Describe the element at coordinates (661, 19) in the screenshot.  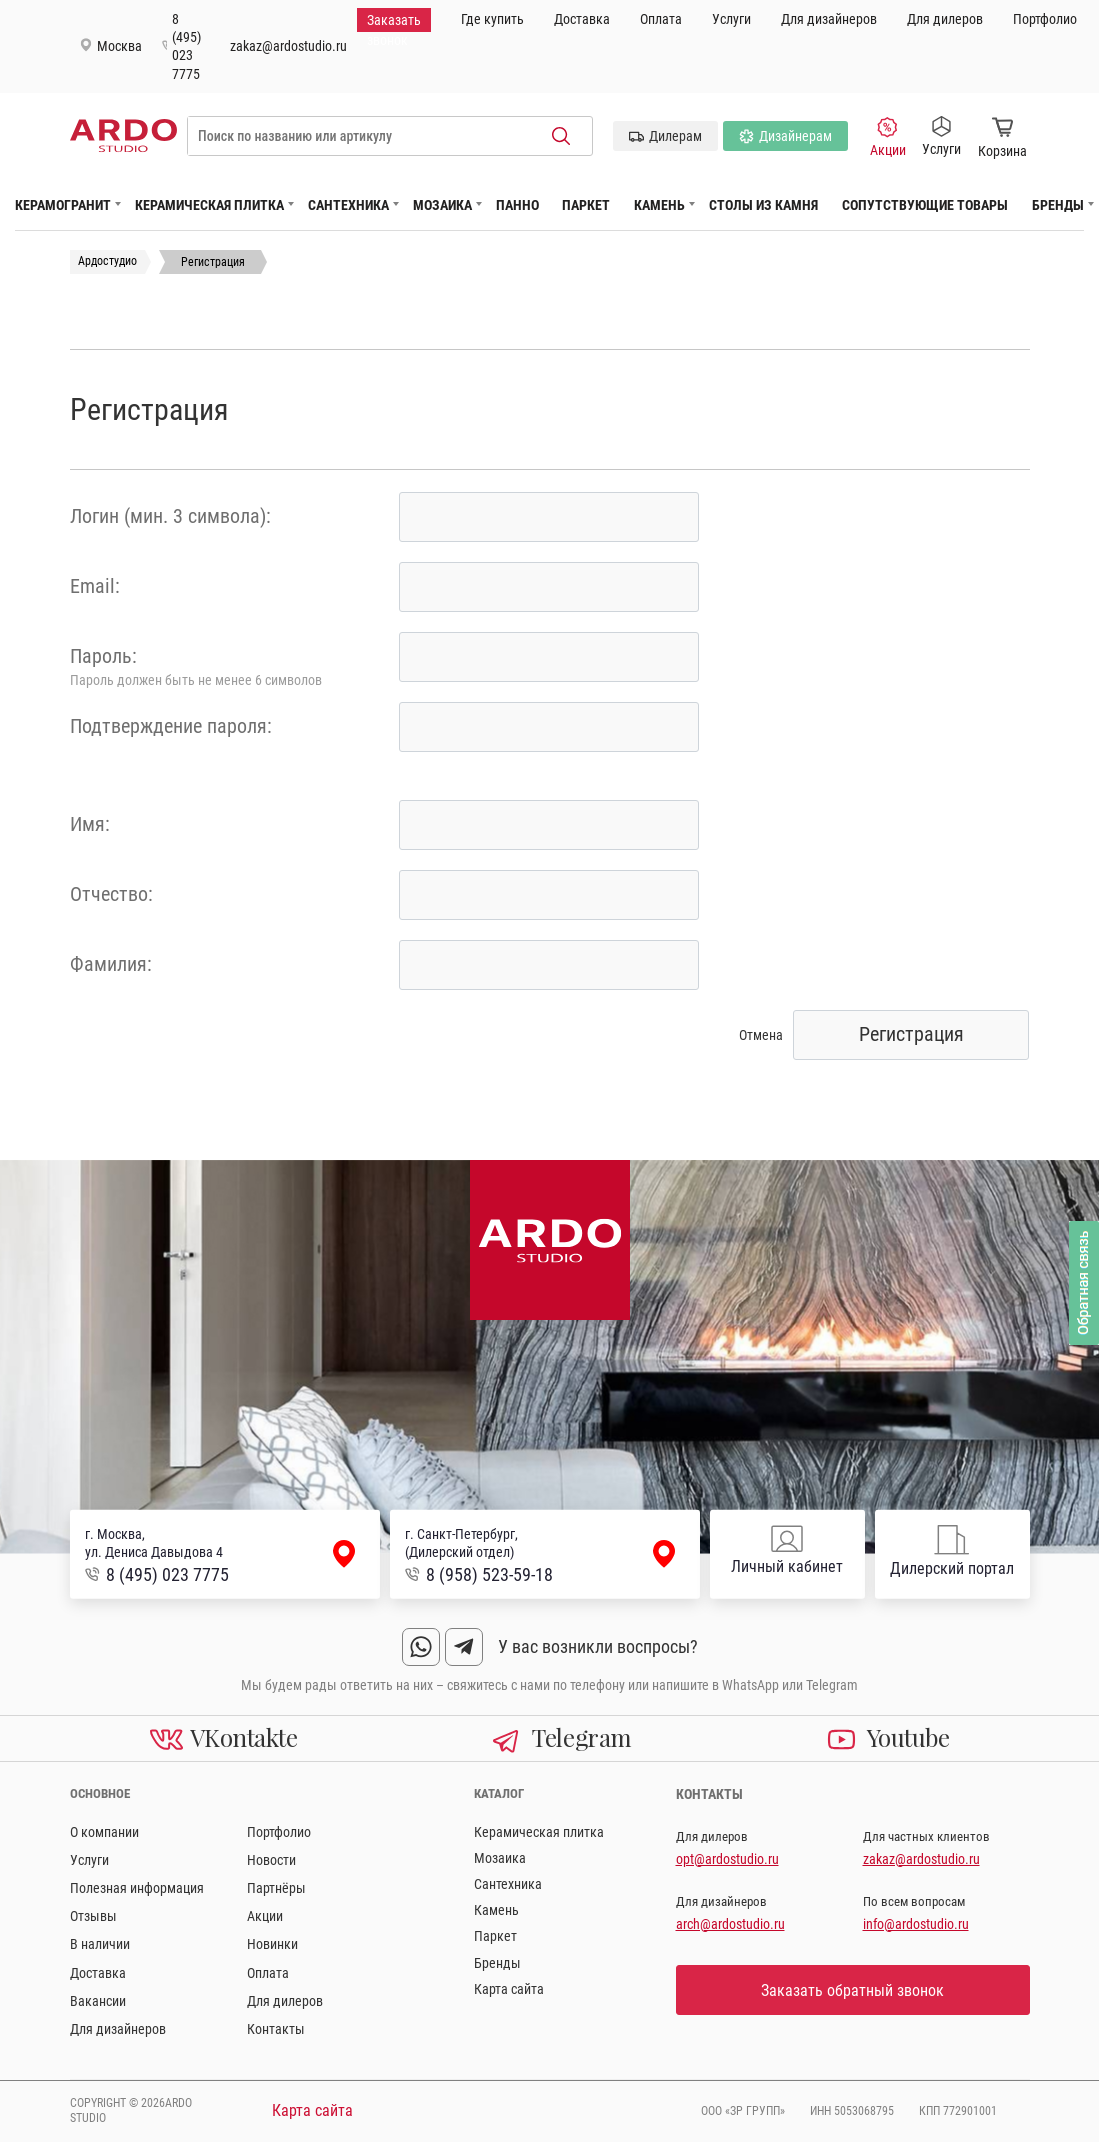
I see `Оплата` at that location.